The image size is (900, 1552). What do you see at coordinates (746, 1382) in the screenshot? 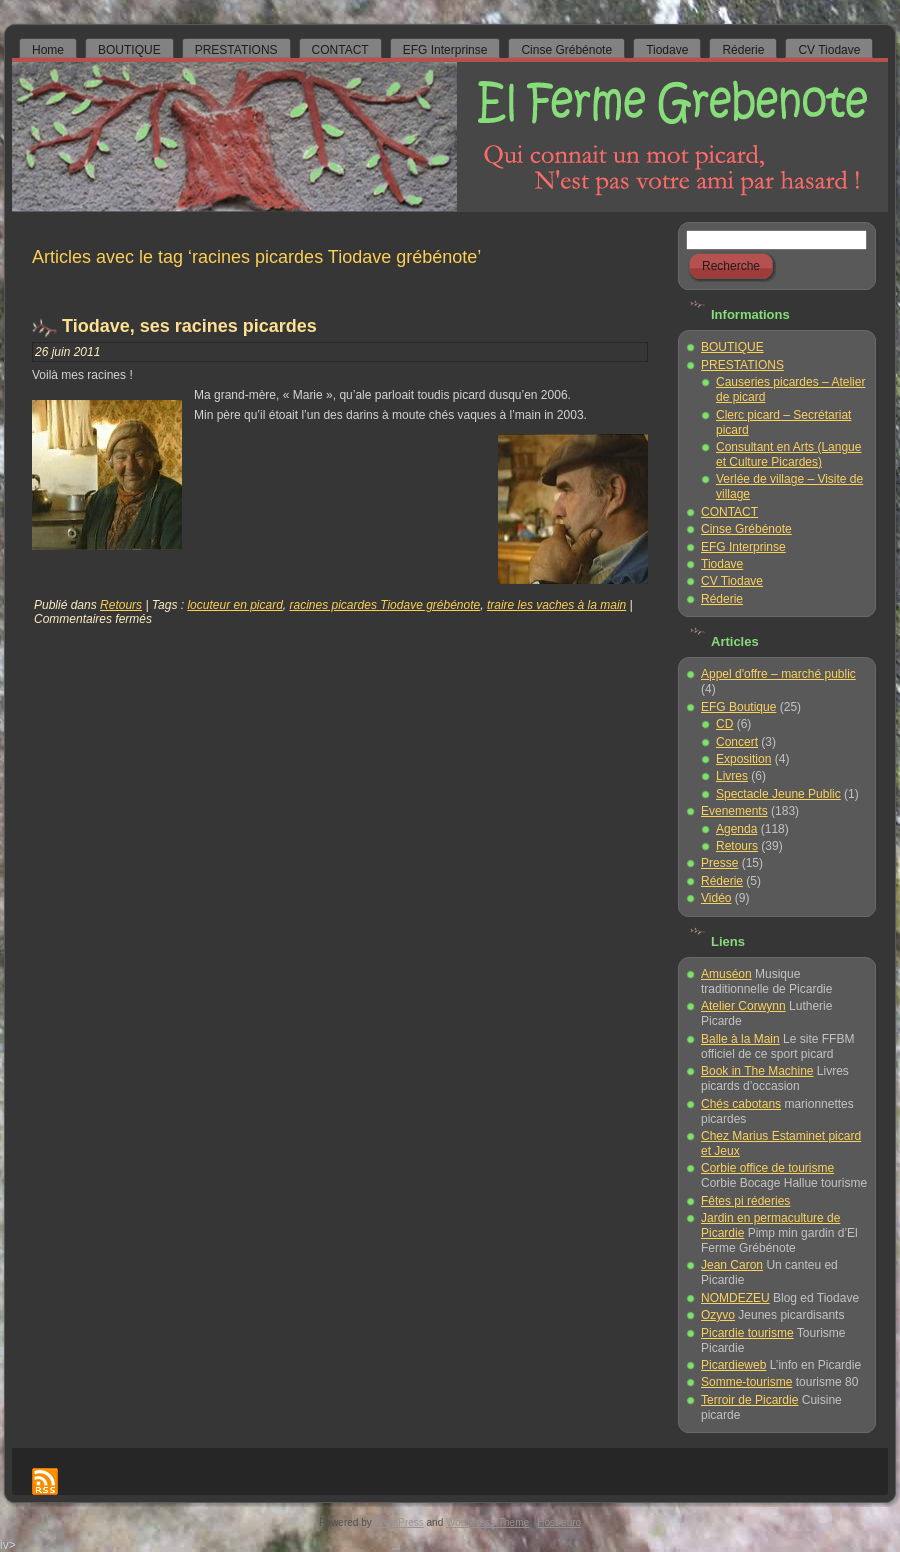
I see `Somme-tourisme` at bounding box center [746, 1382].